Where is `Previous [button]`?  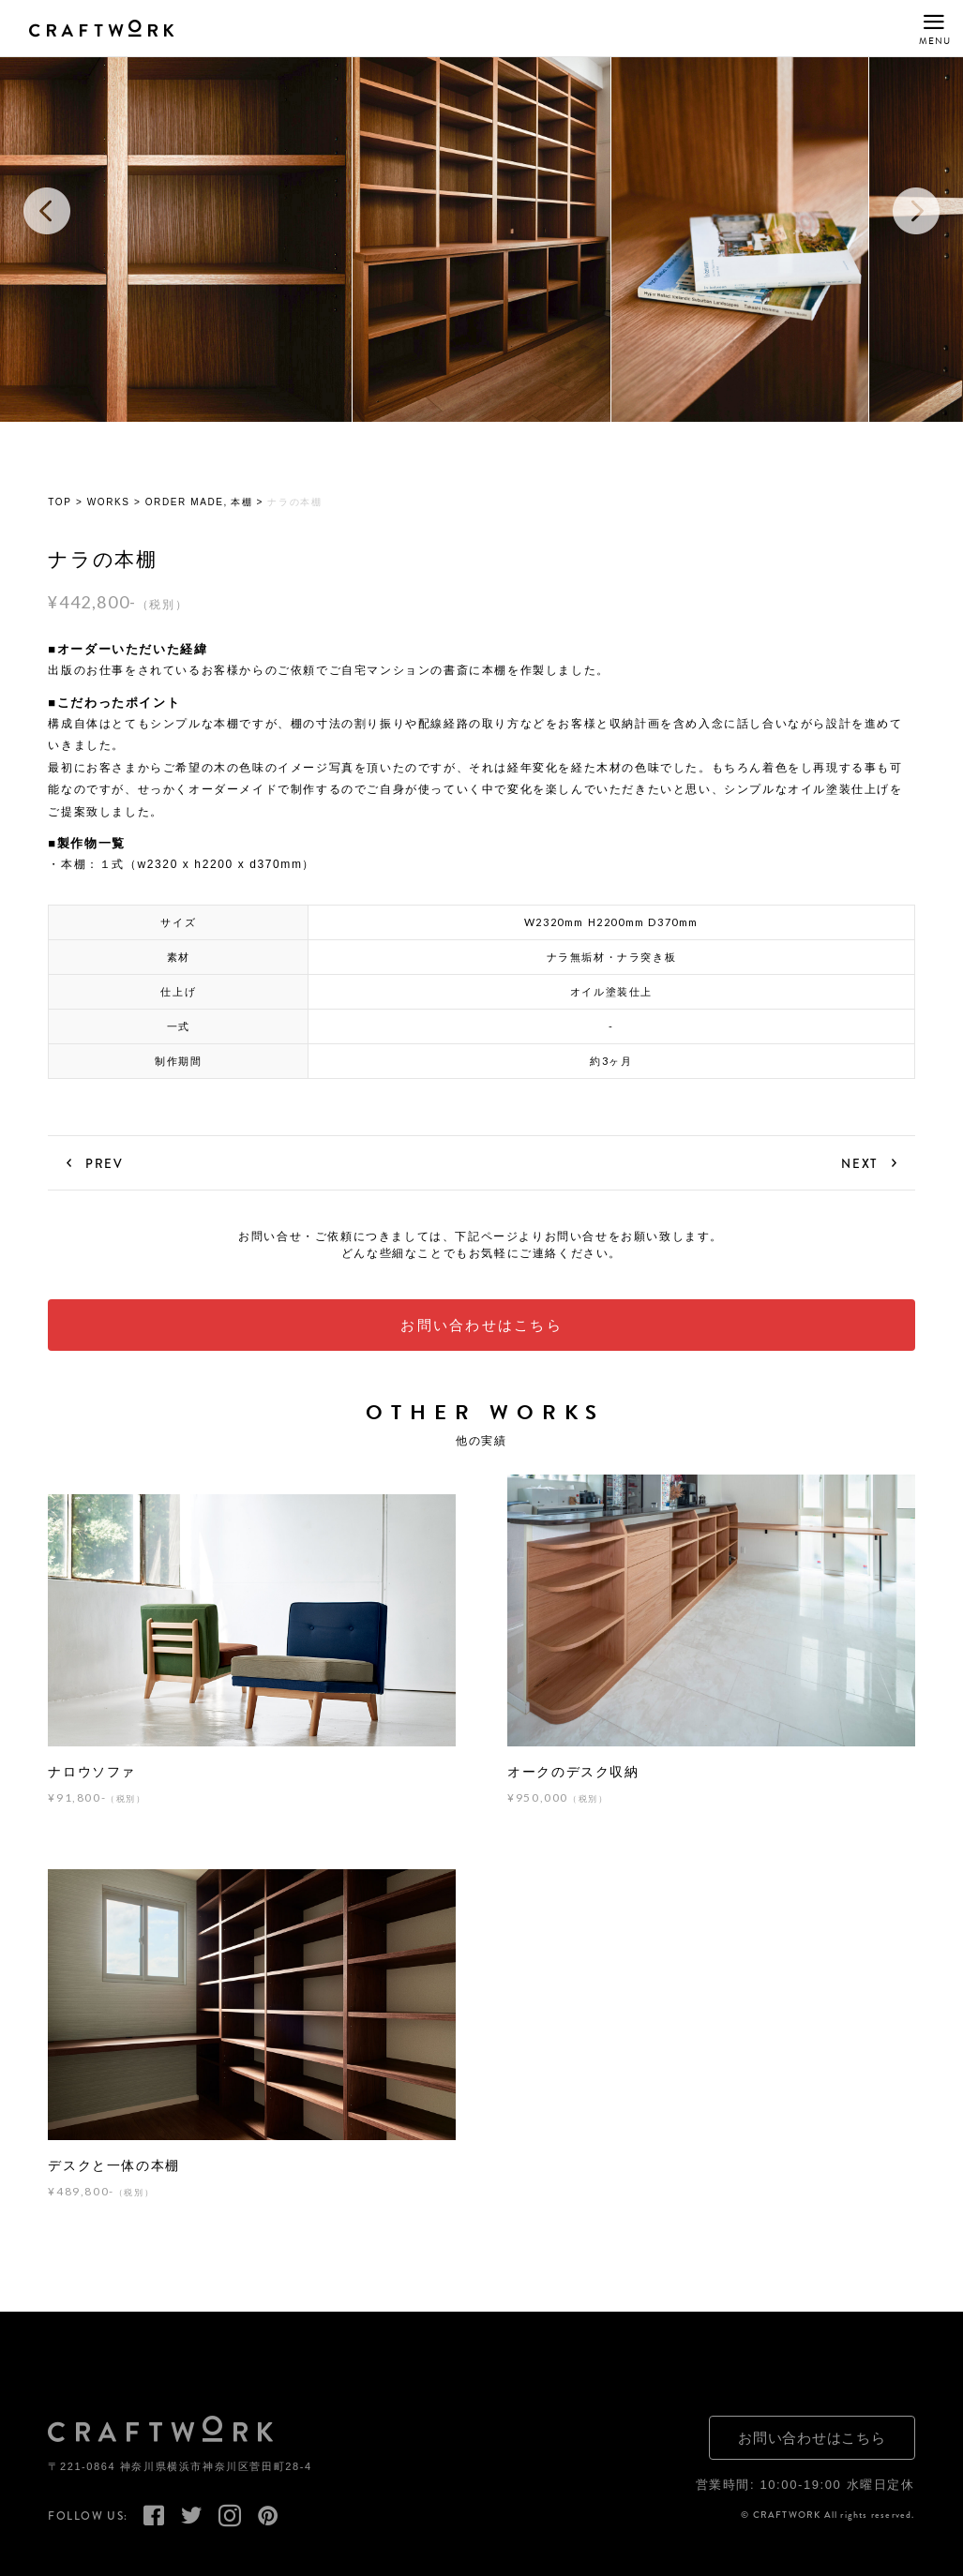 Previous [button] is located at coordinates (46, 210).